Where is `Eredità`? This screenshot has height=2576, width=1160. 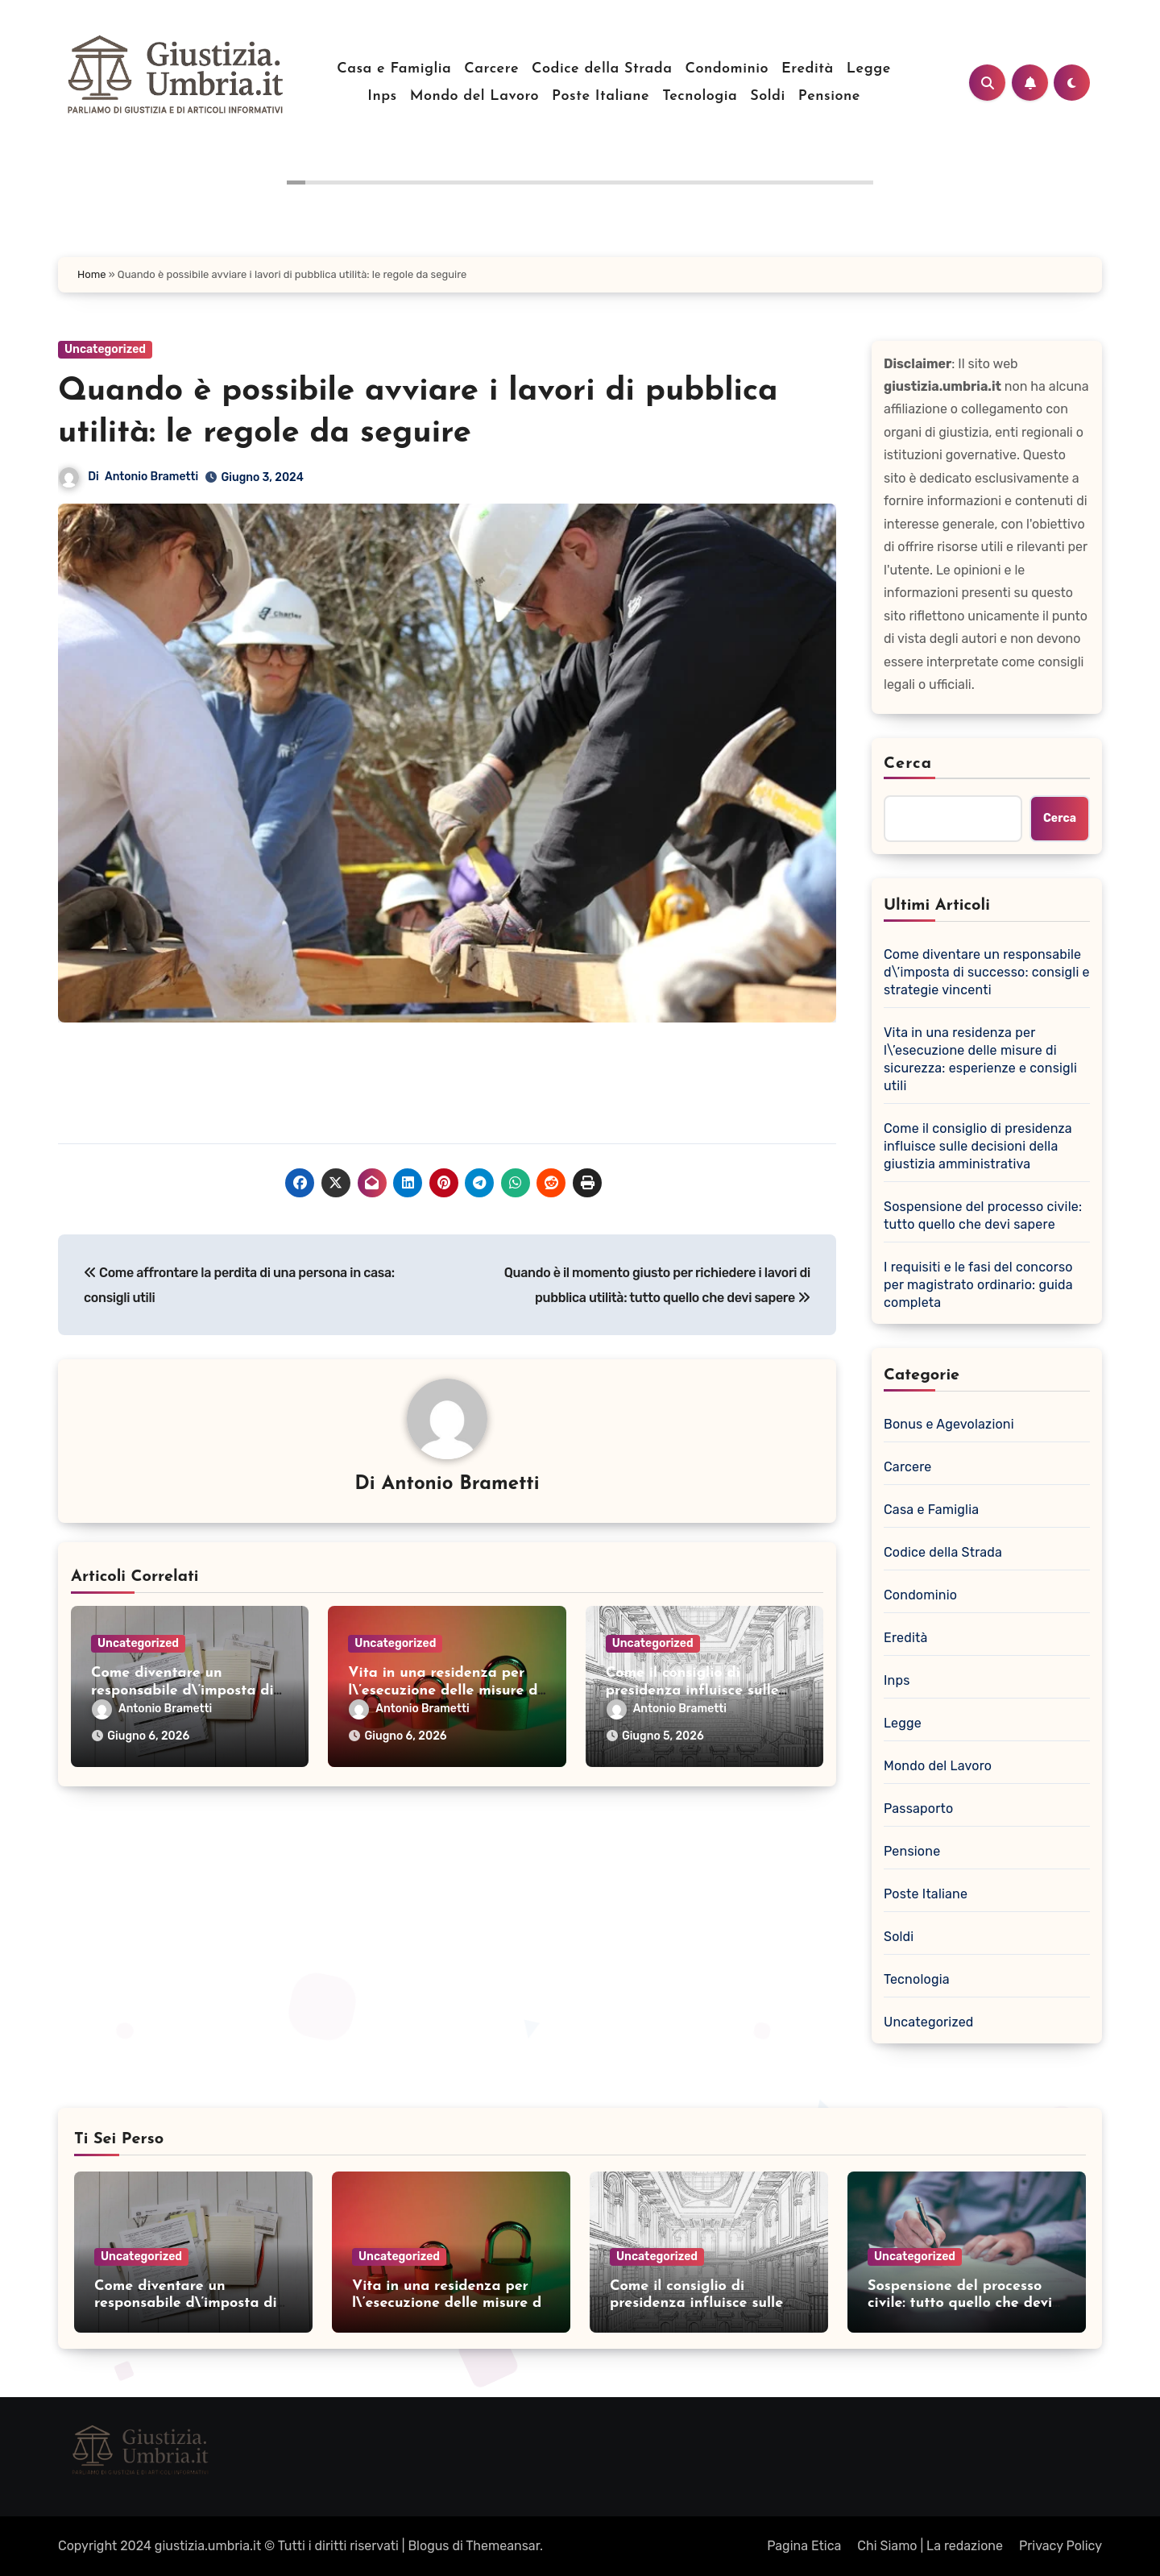 Eredità is located at coordinates (807, 69).